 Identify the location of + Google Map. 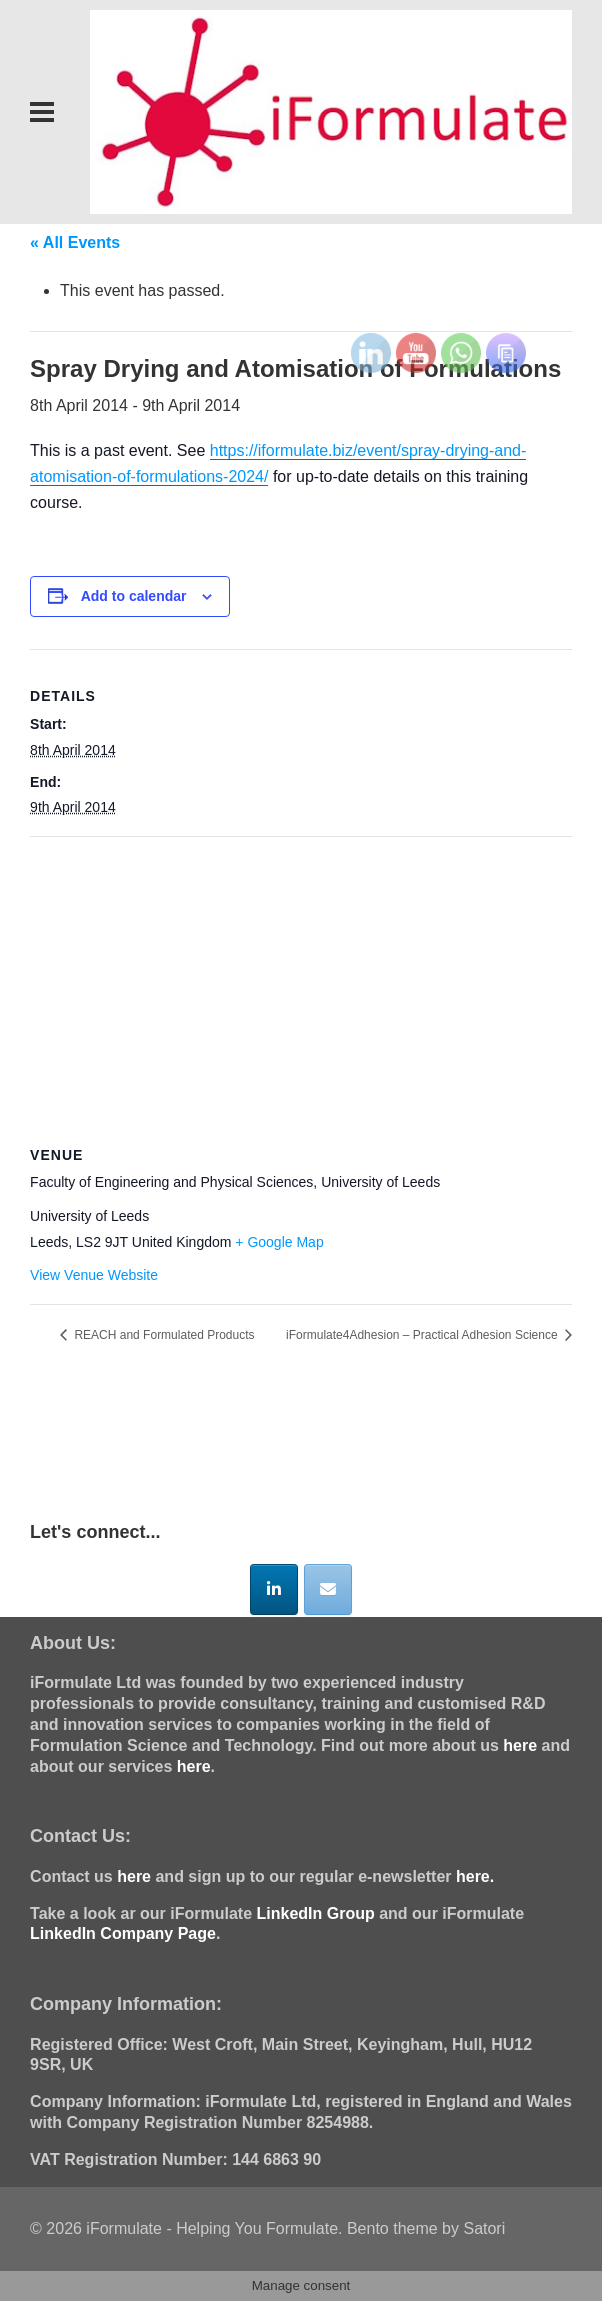
(279, 1242).